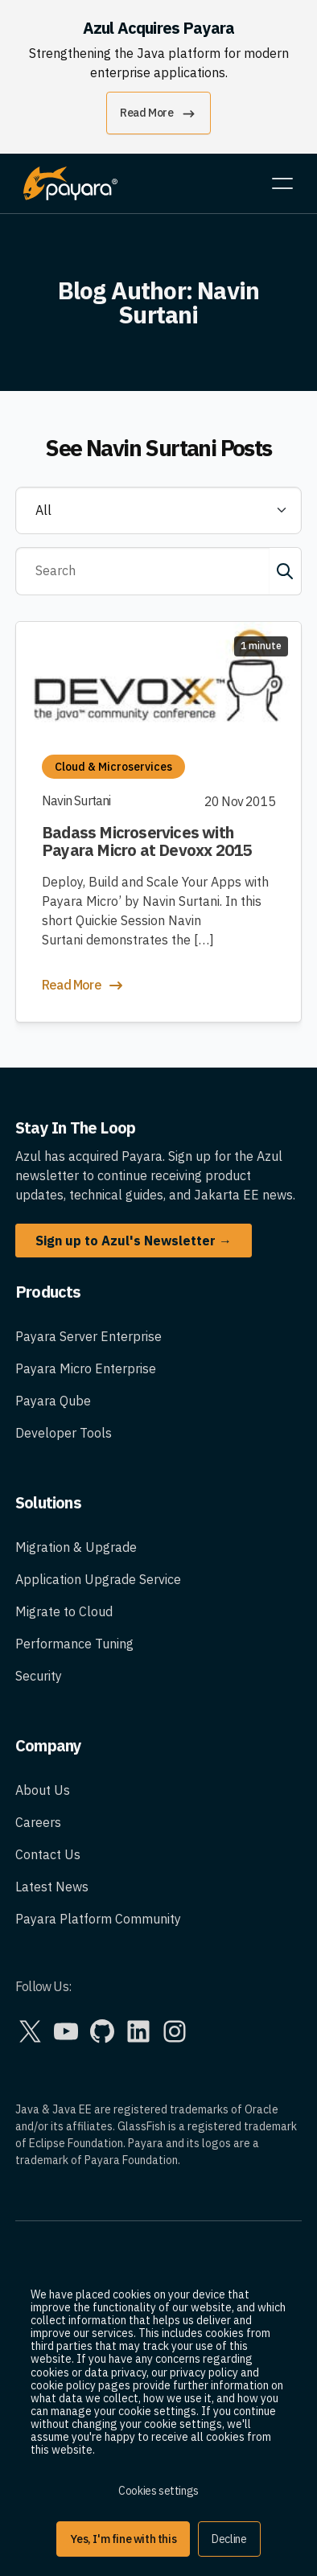  What do you see at coordinates (38, 1676) in the screenshot?
I see `Security` at bounding box center [38, 1676].